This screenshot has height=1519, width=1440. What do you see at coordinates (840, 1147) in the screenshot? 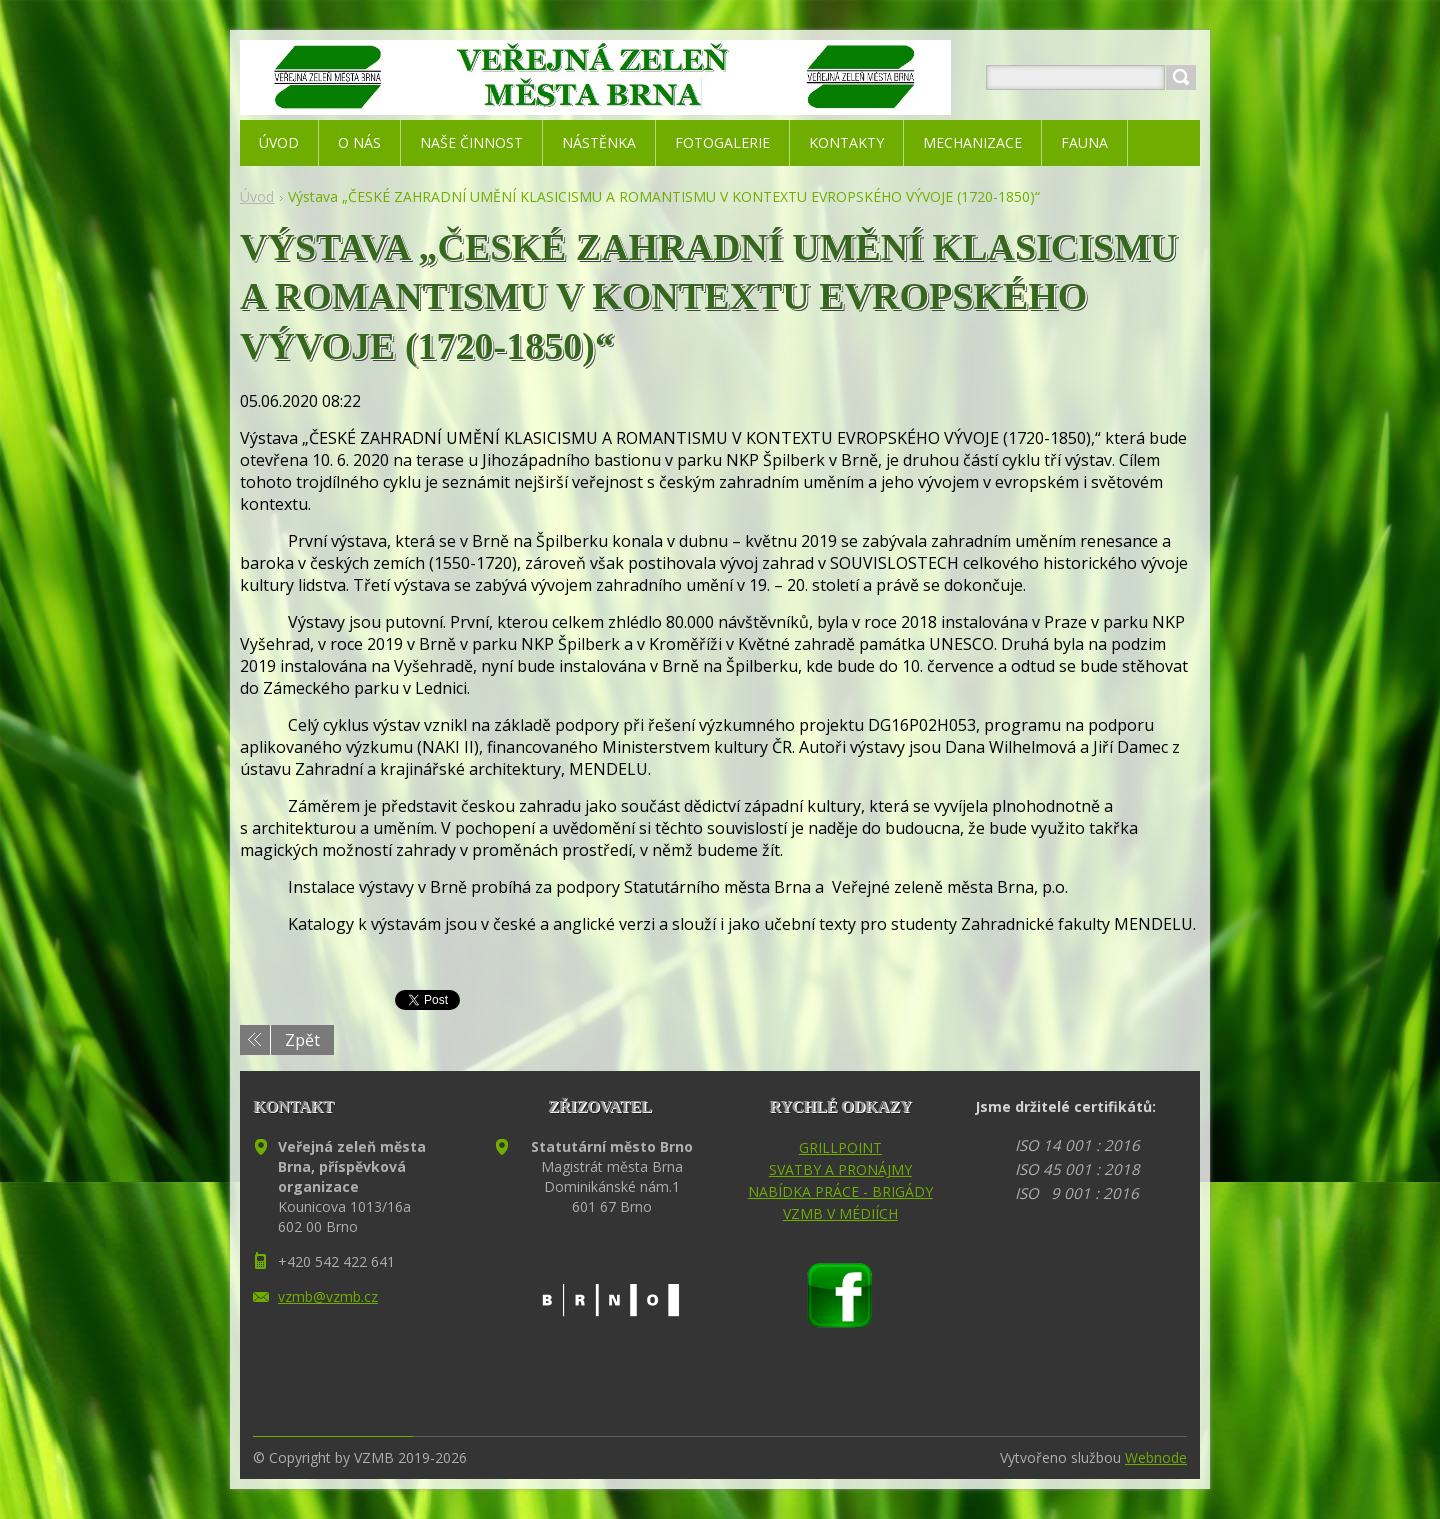
I see `GRILLPOINT` at bounding box center [840, 1147].